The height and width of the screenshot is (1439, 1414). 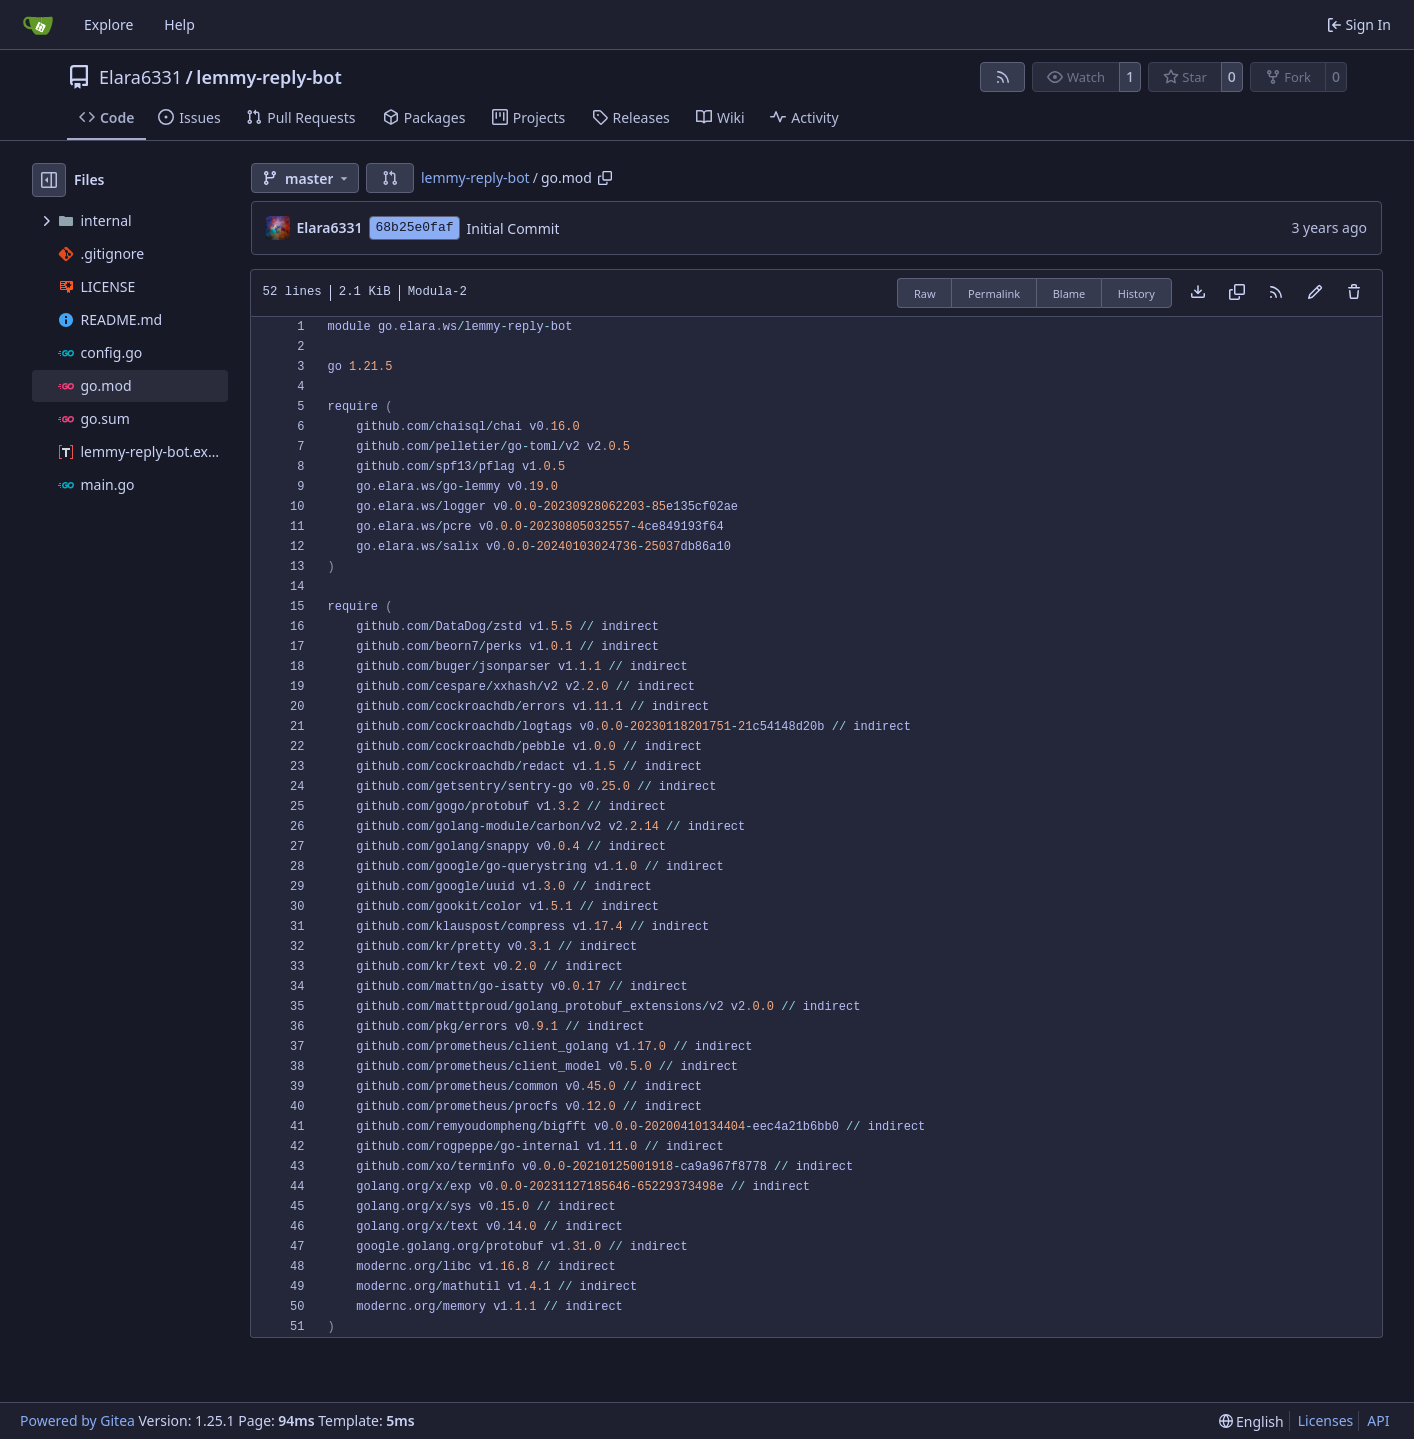 What do you see at coordinates (1136, 293) in the screenshot?
I see `History` at bounding box center [1136, 293].